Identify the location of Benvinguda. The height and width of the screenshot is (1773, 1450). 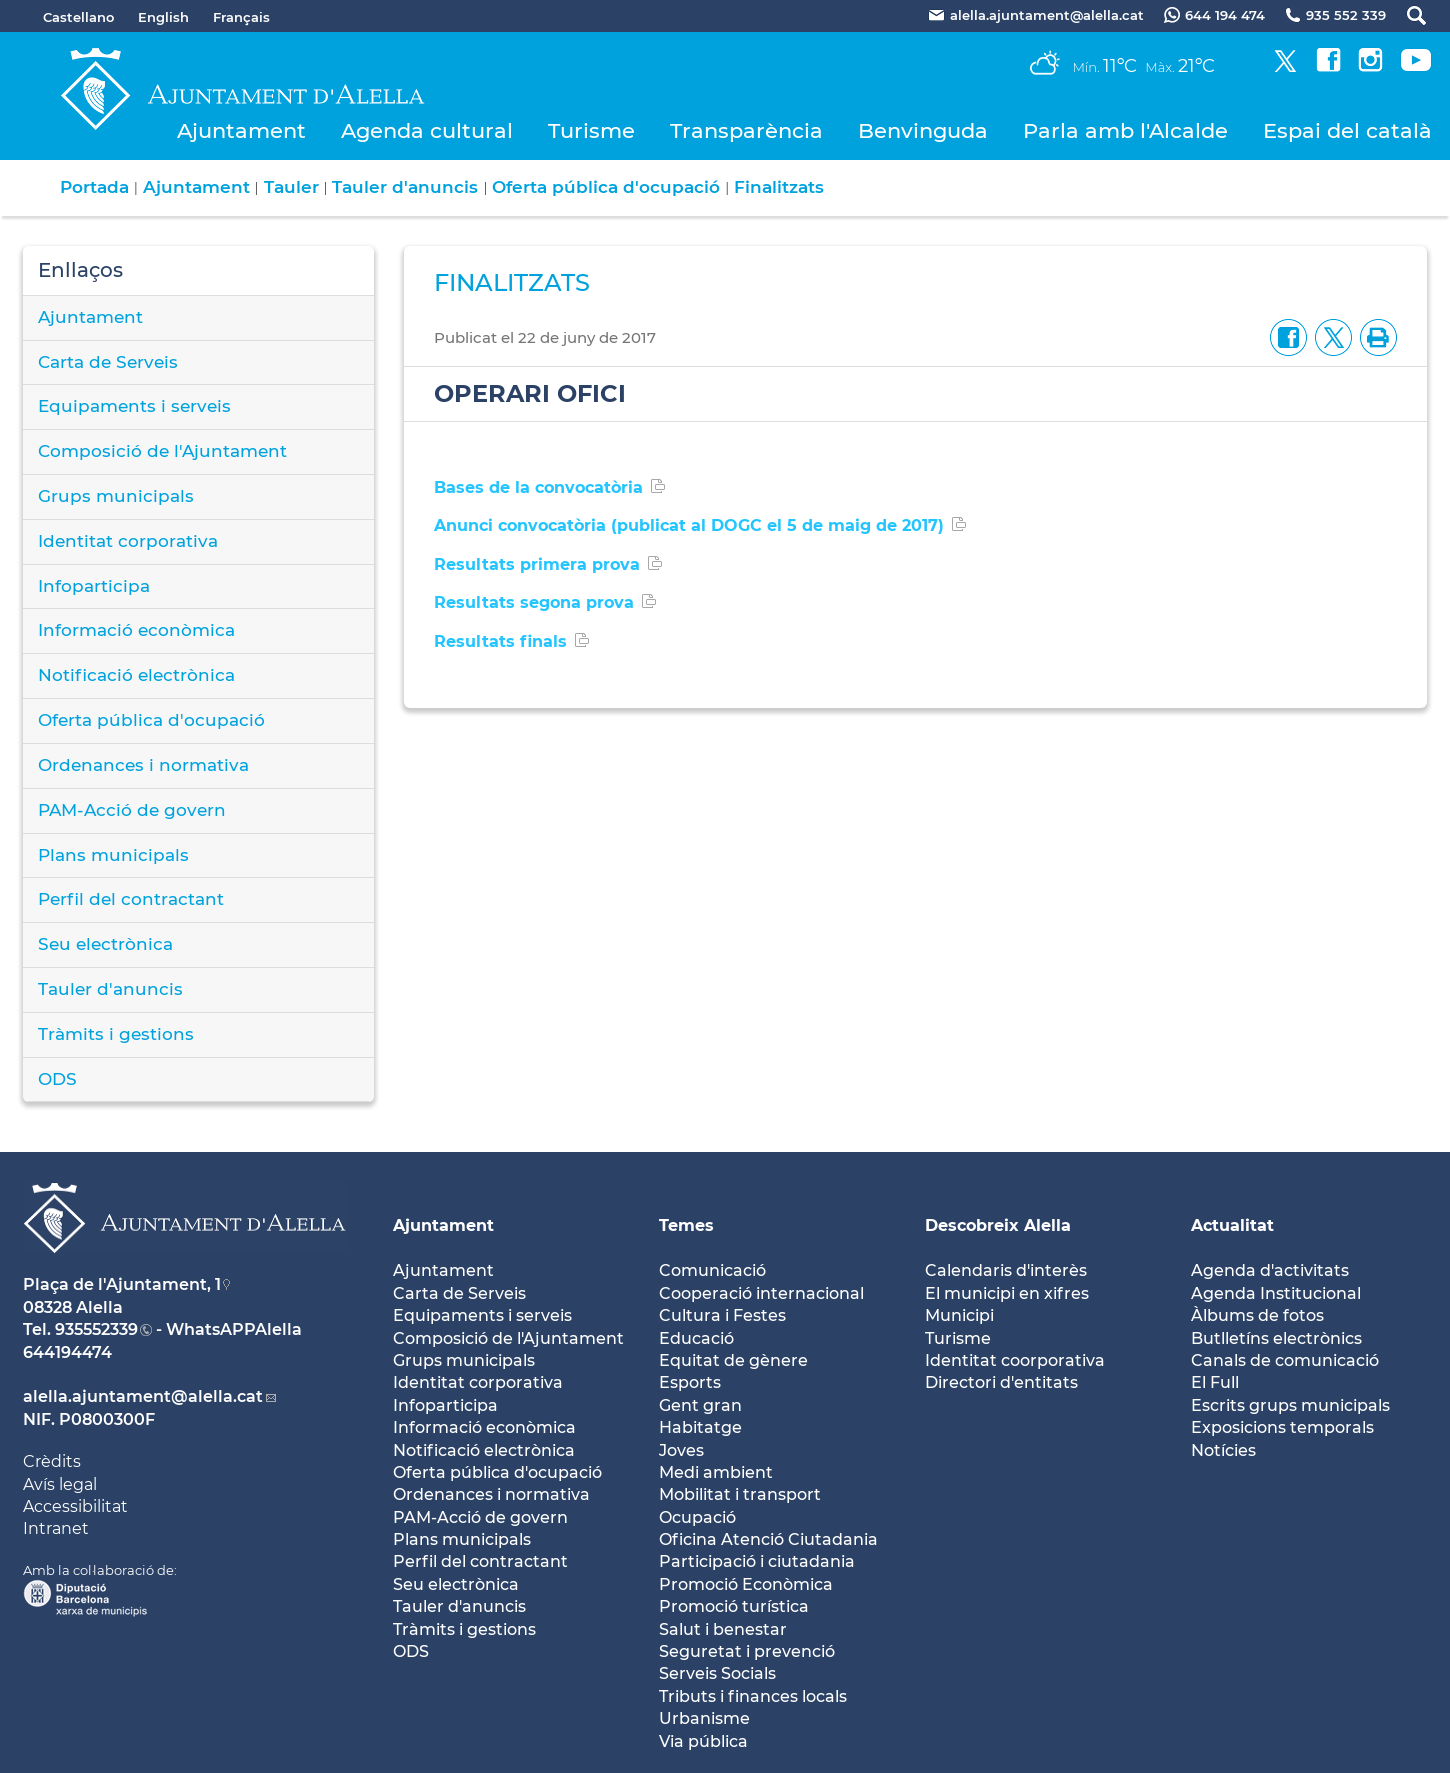
(923, 130).